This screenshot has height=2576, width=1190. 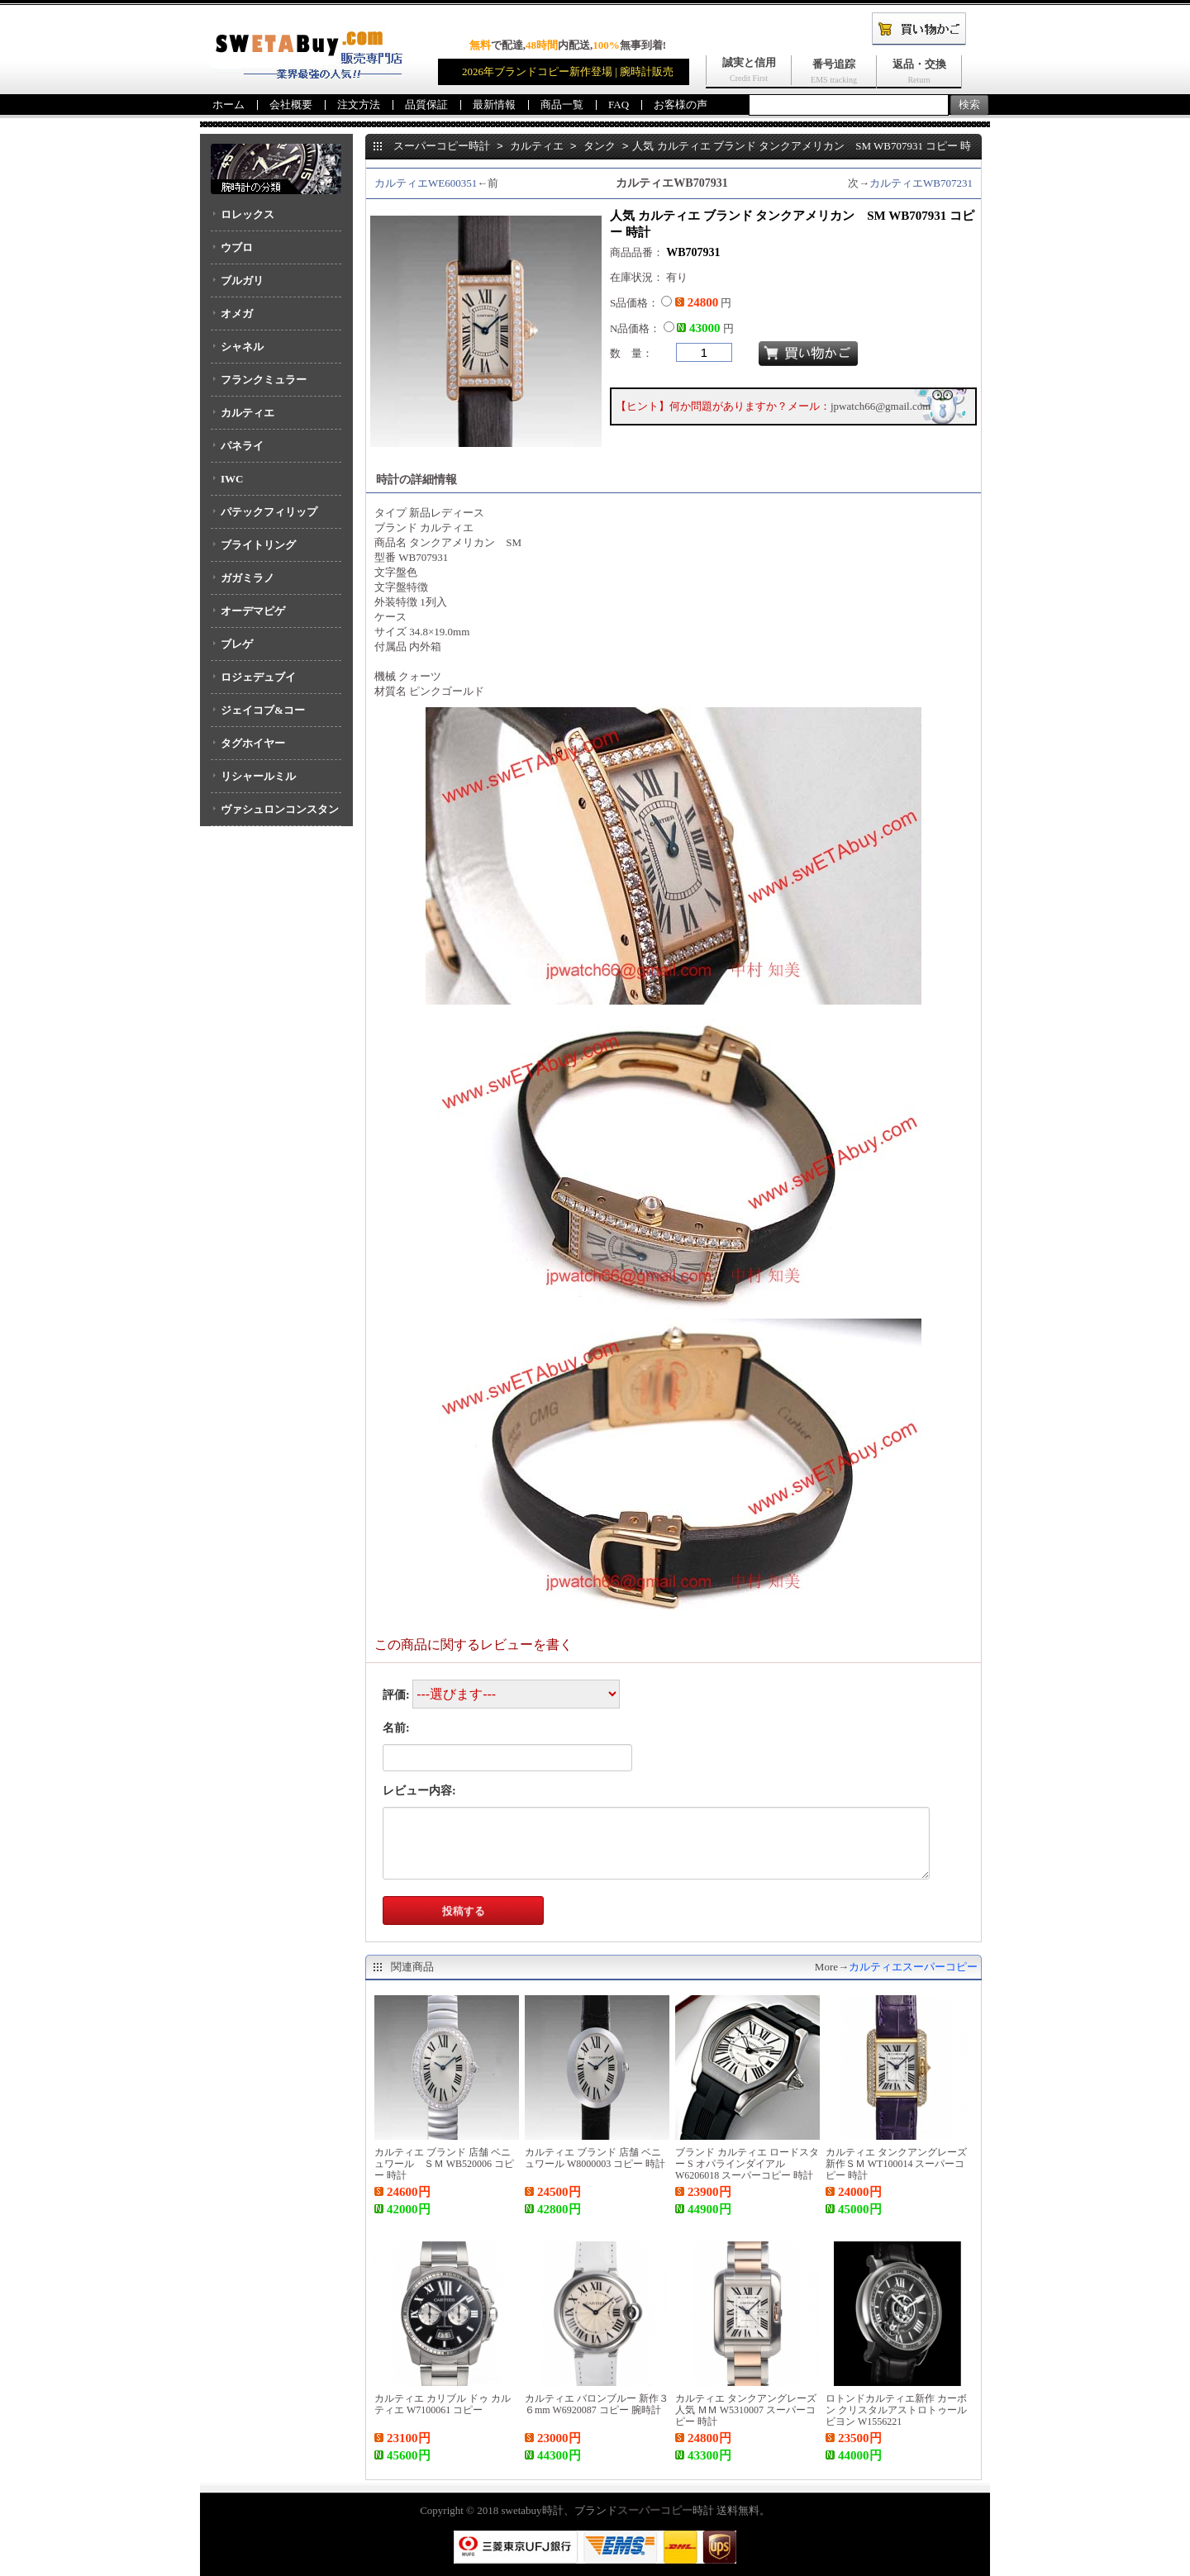 What do you see at coordinates (228, 104) in the screenshot?
I see `ホーム` at bounding box center [228, 104].